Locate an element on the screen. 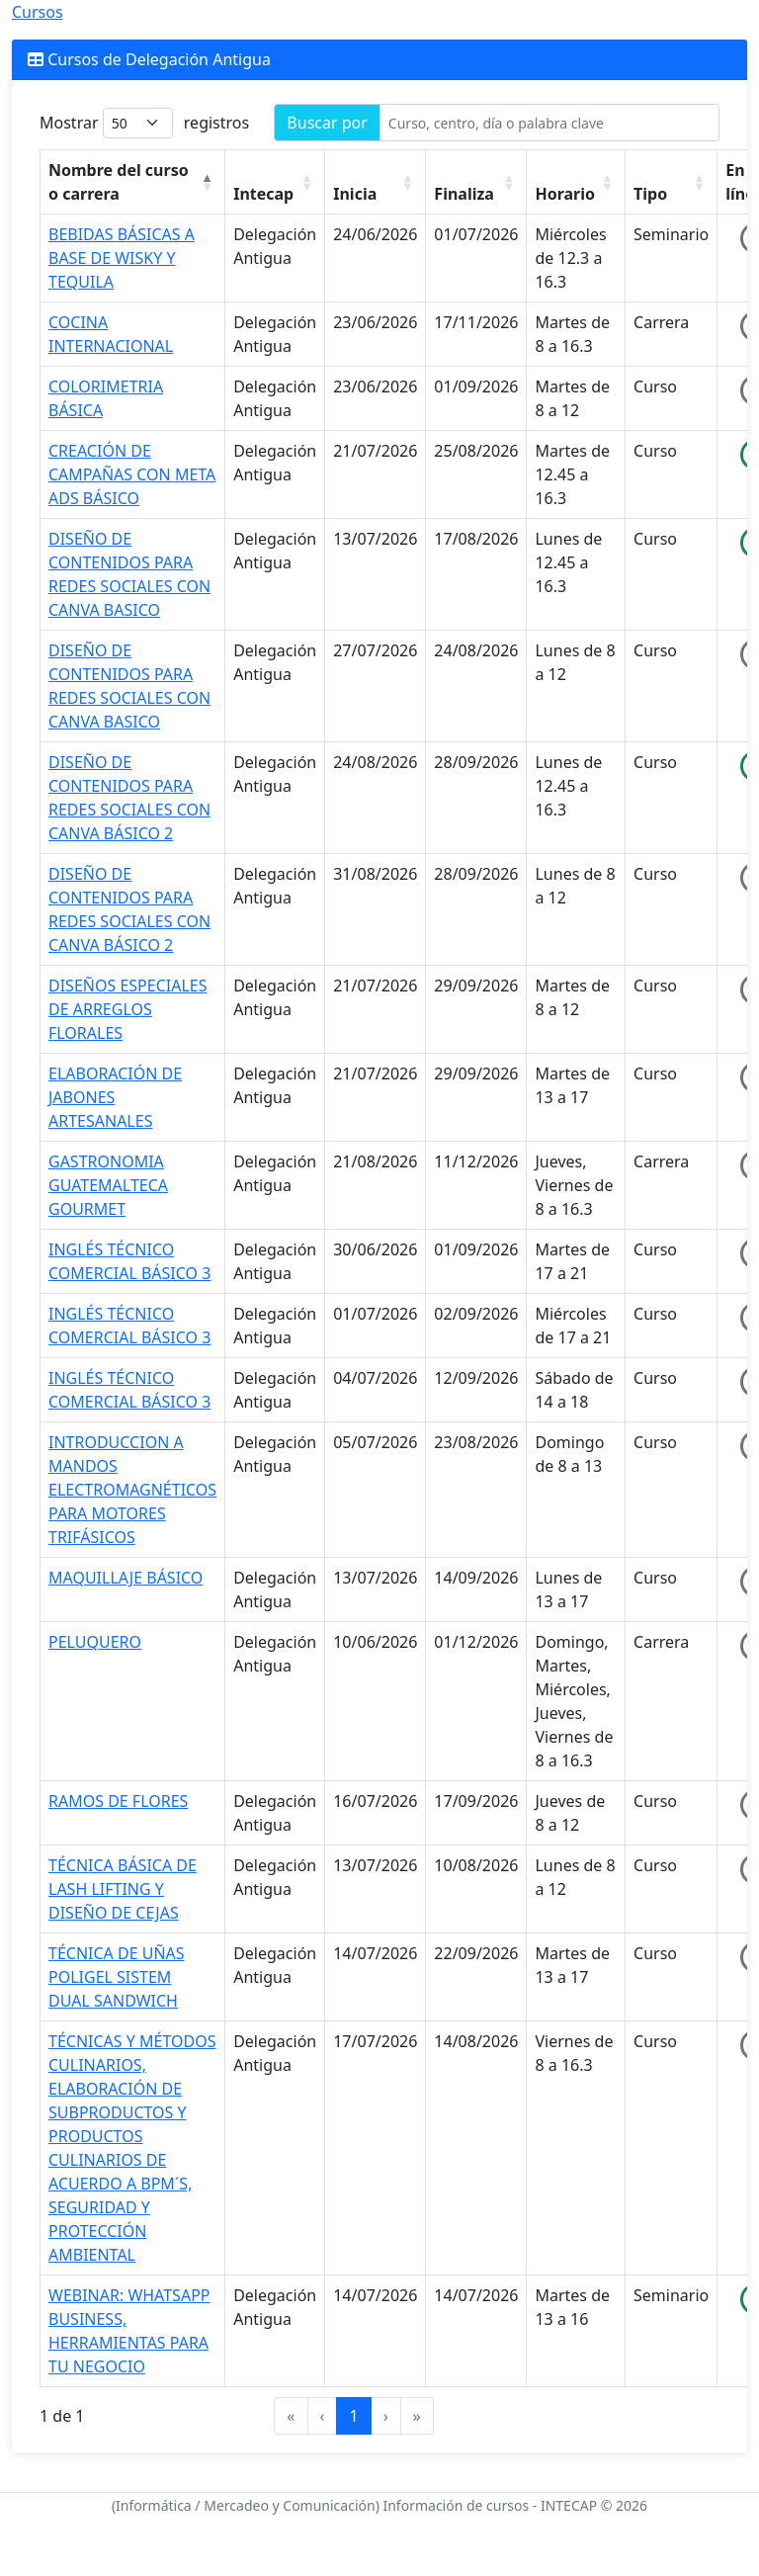  Horario [button] is located at coordinates (565, 194).